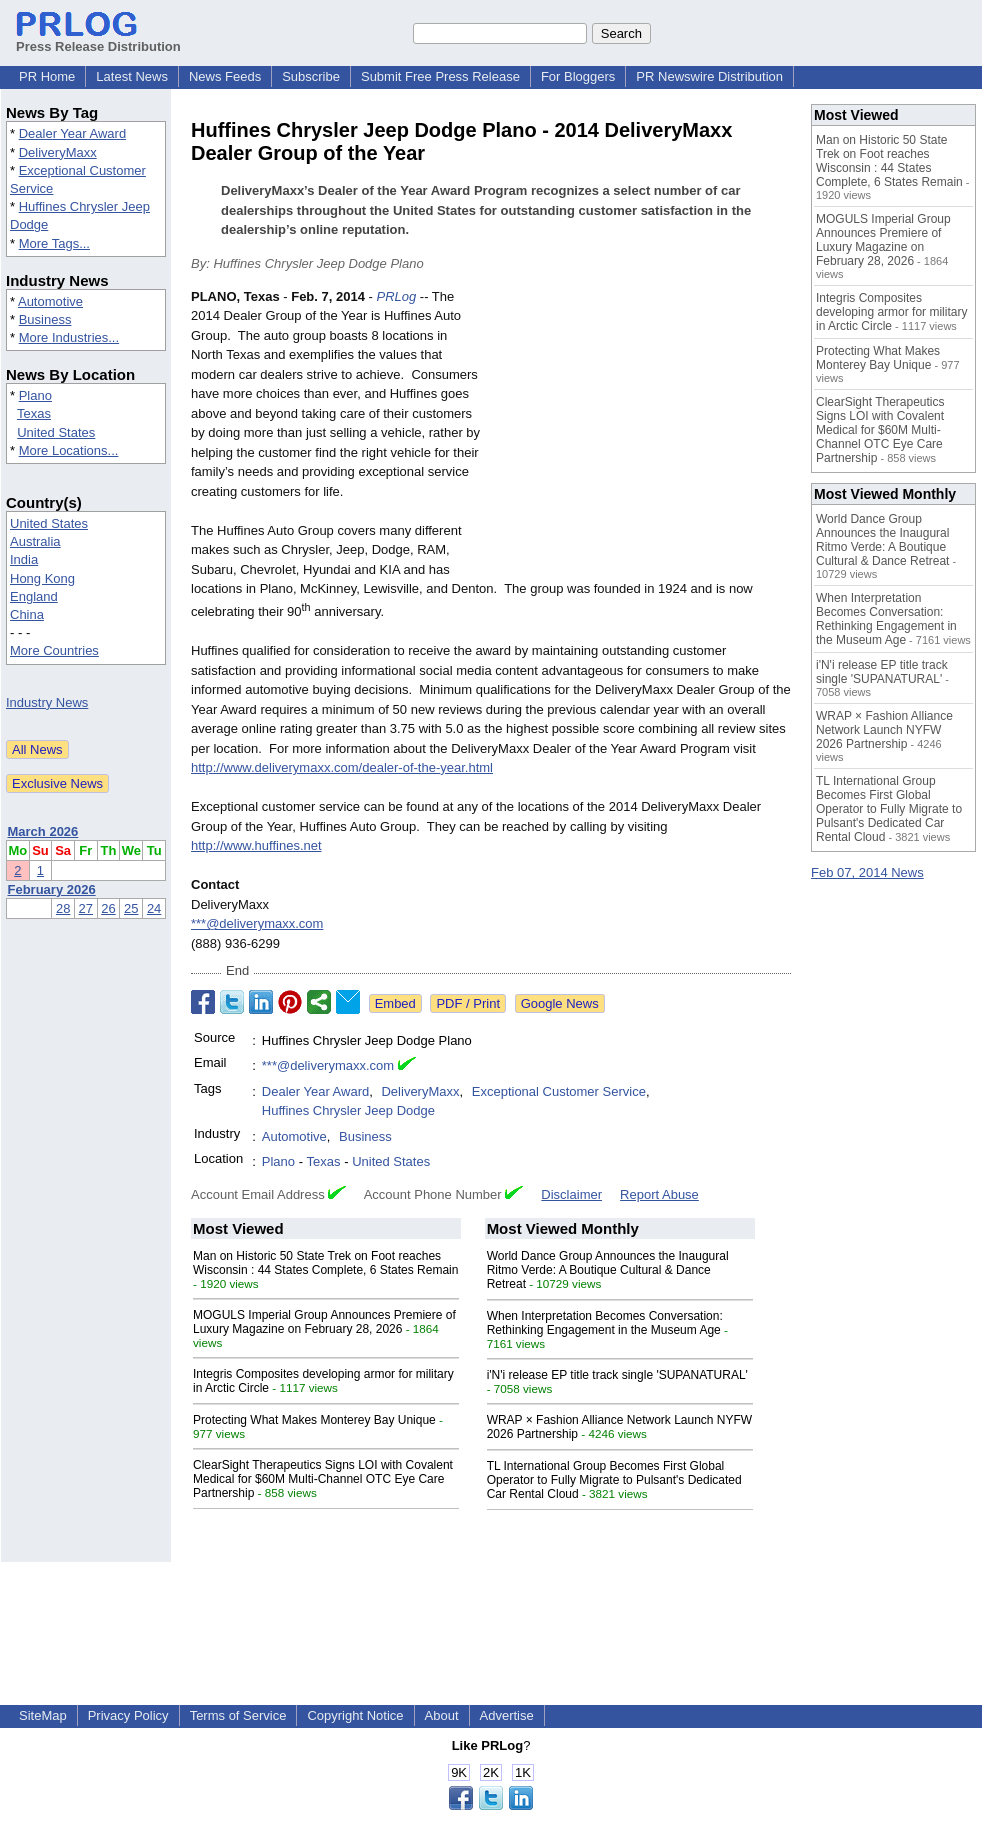  Describe the element at coordinates (108, 908) in the screenshot. I see `26` at that location.